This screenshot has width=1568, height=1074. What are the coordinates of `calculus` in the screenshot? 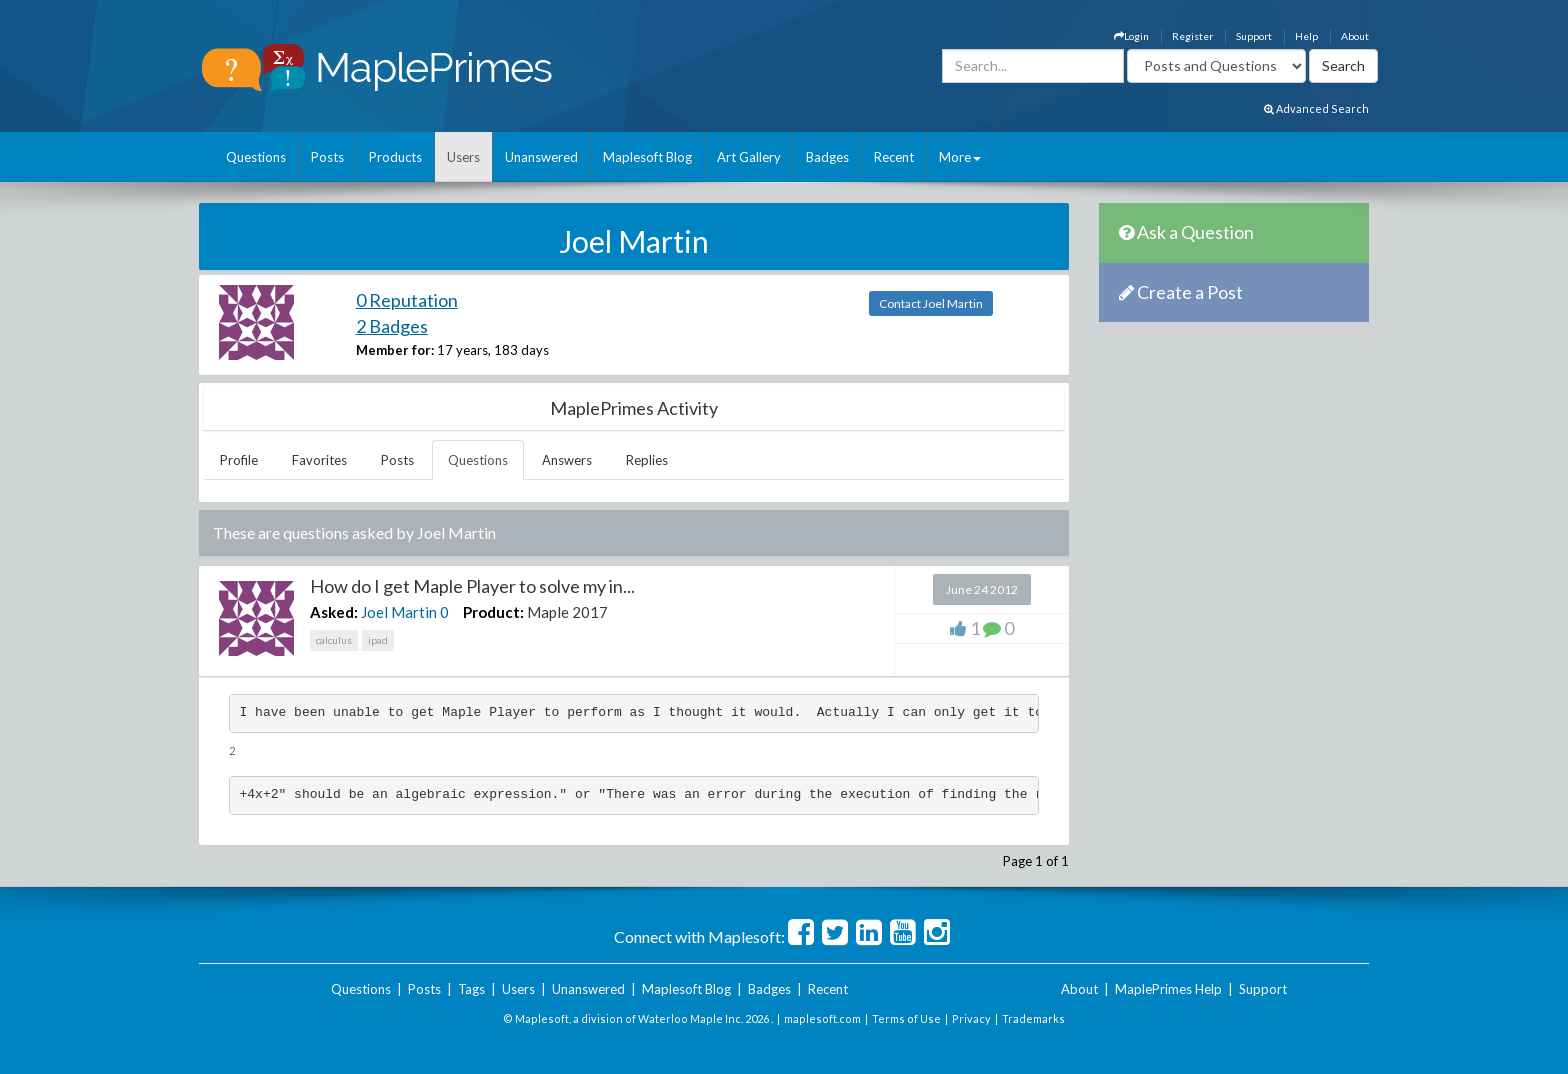 It's located at (334, 640).